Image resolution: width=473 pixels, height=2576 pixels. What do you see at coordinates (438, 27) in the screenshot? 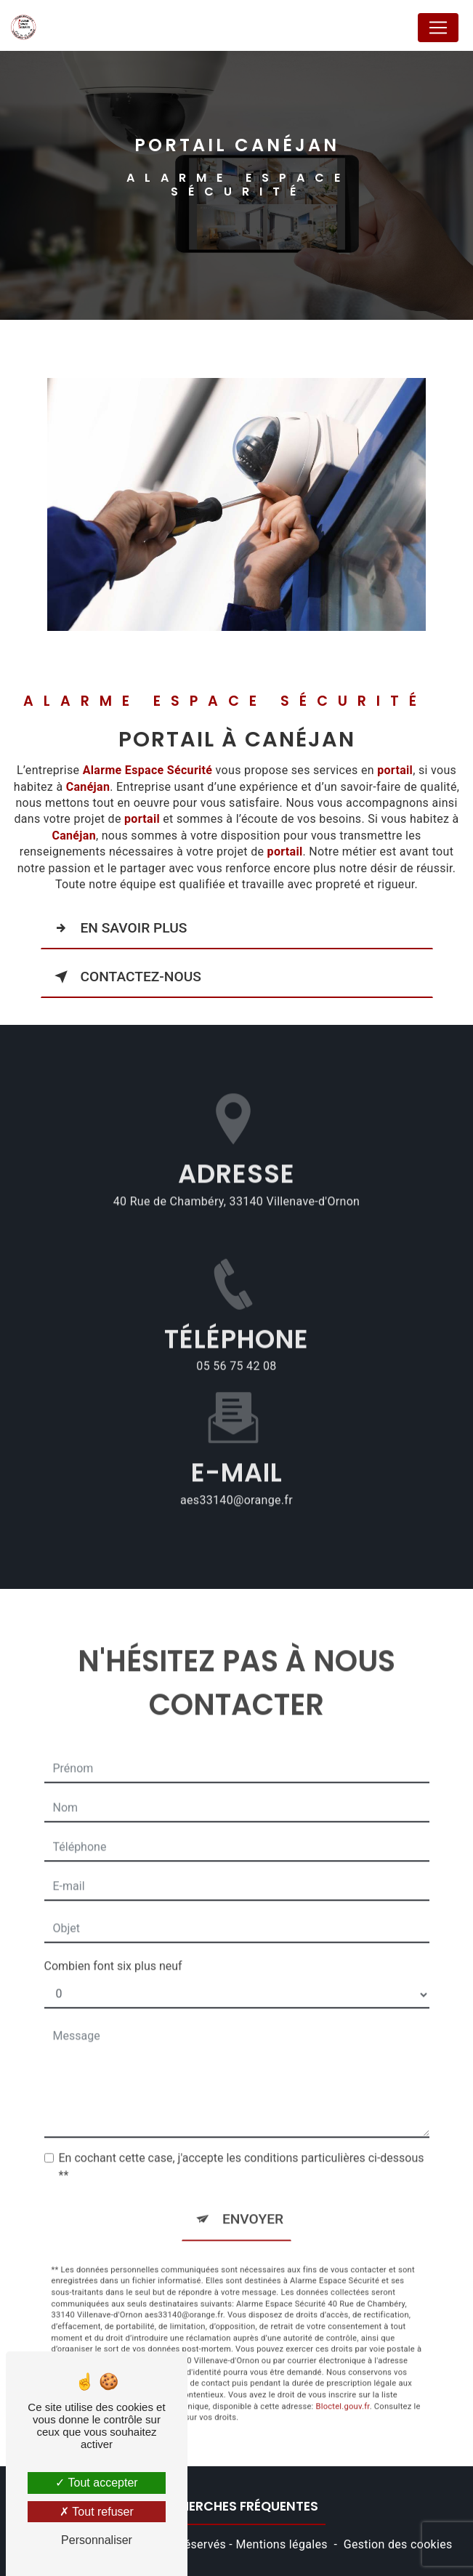
I see `[Nav Bar]` at bounding box center [438, 27].